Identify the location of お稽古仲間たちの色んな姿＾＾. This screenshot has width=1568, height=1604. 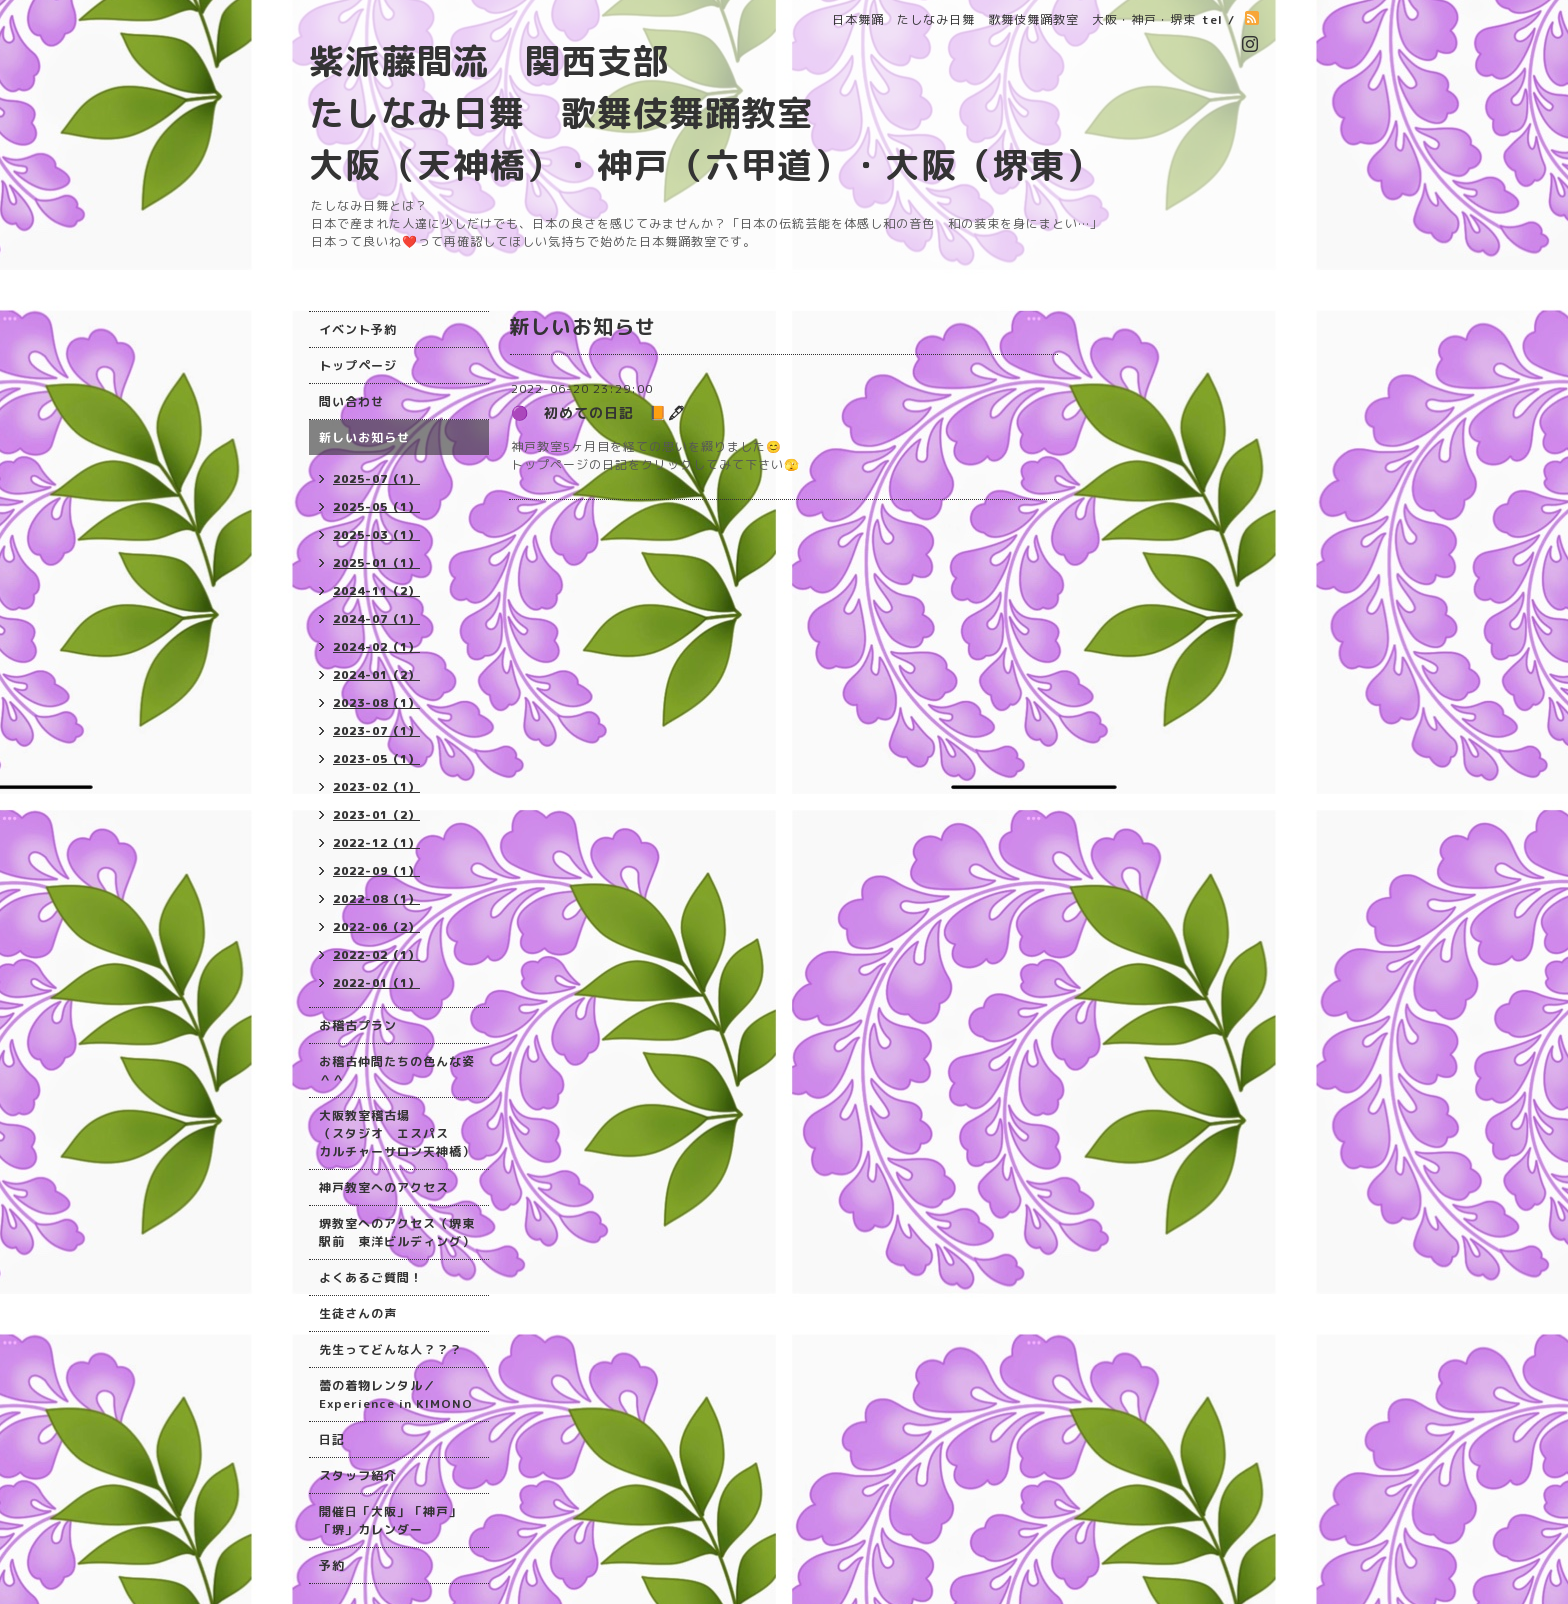
(397, 1070).